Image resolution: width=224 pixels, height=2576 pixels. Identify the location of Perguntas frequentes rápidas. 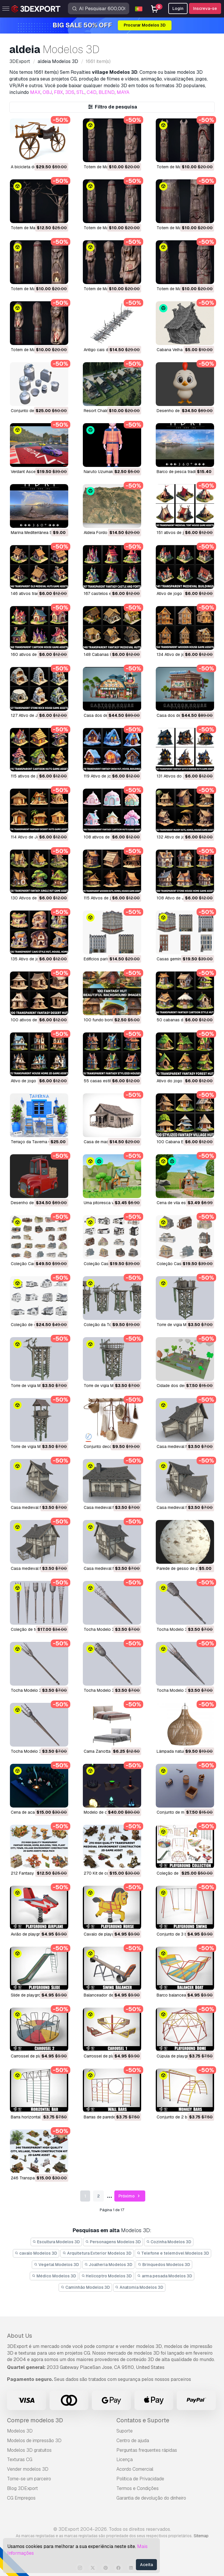
(146, 2450).